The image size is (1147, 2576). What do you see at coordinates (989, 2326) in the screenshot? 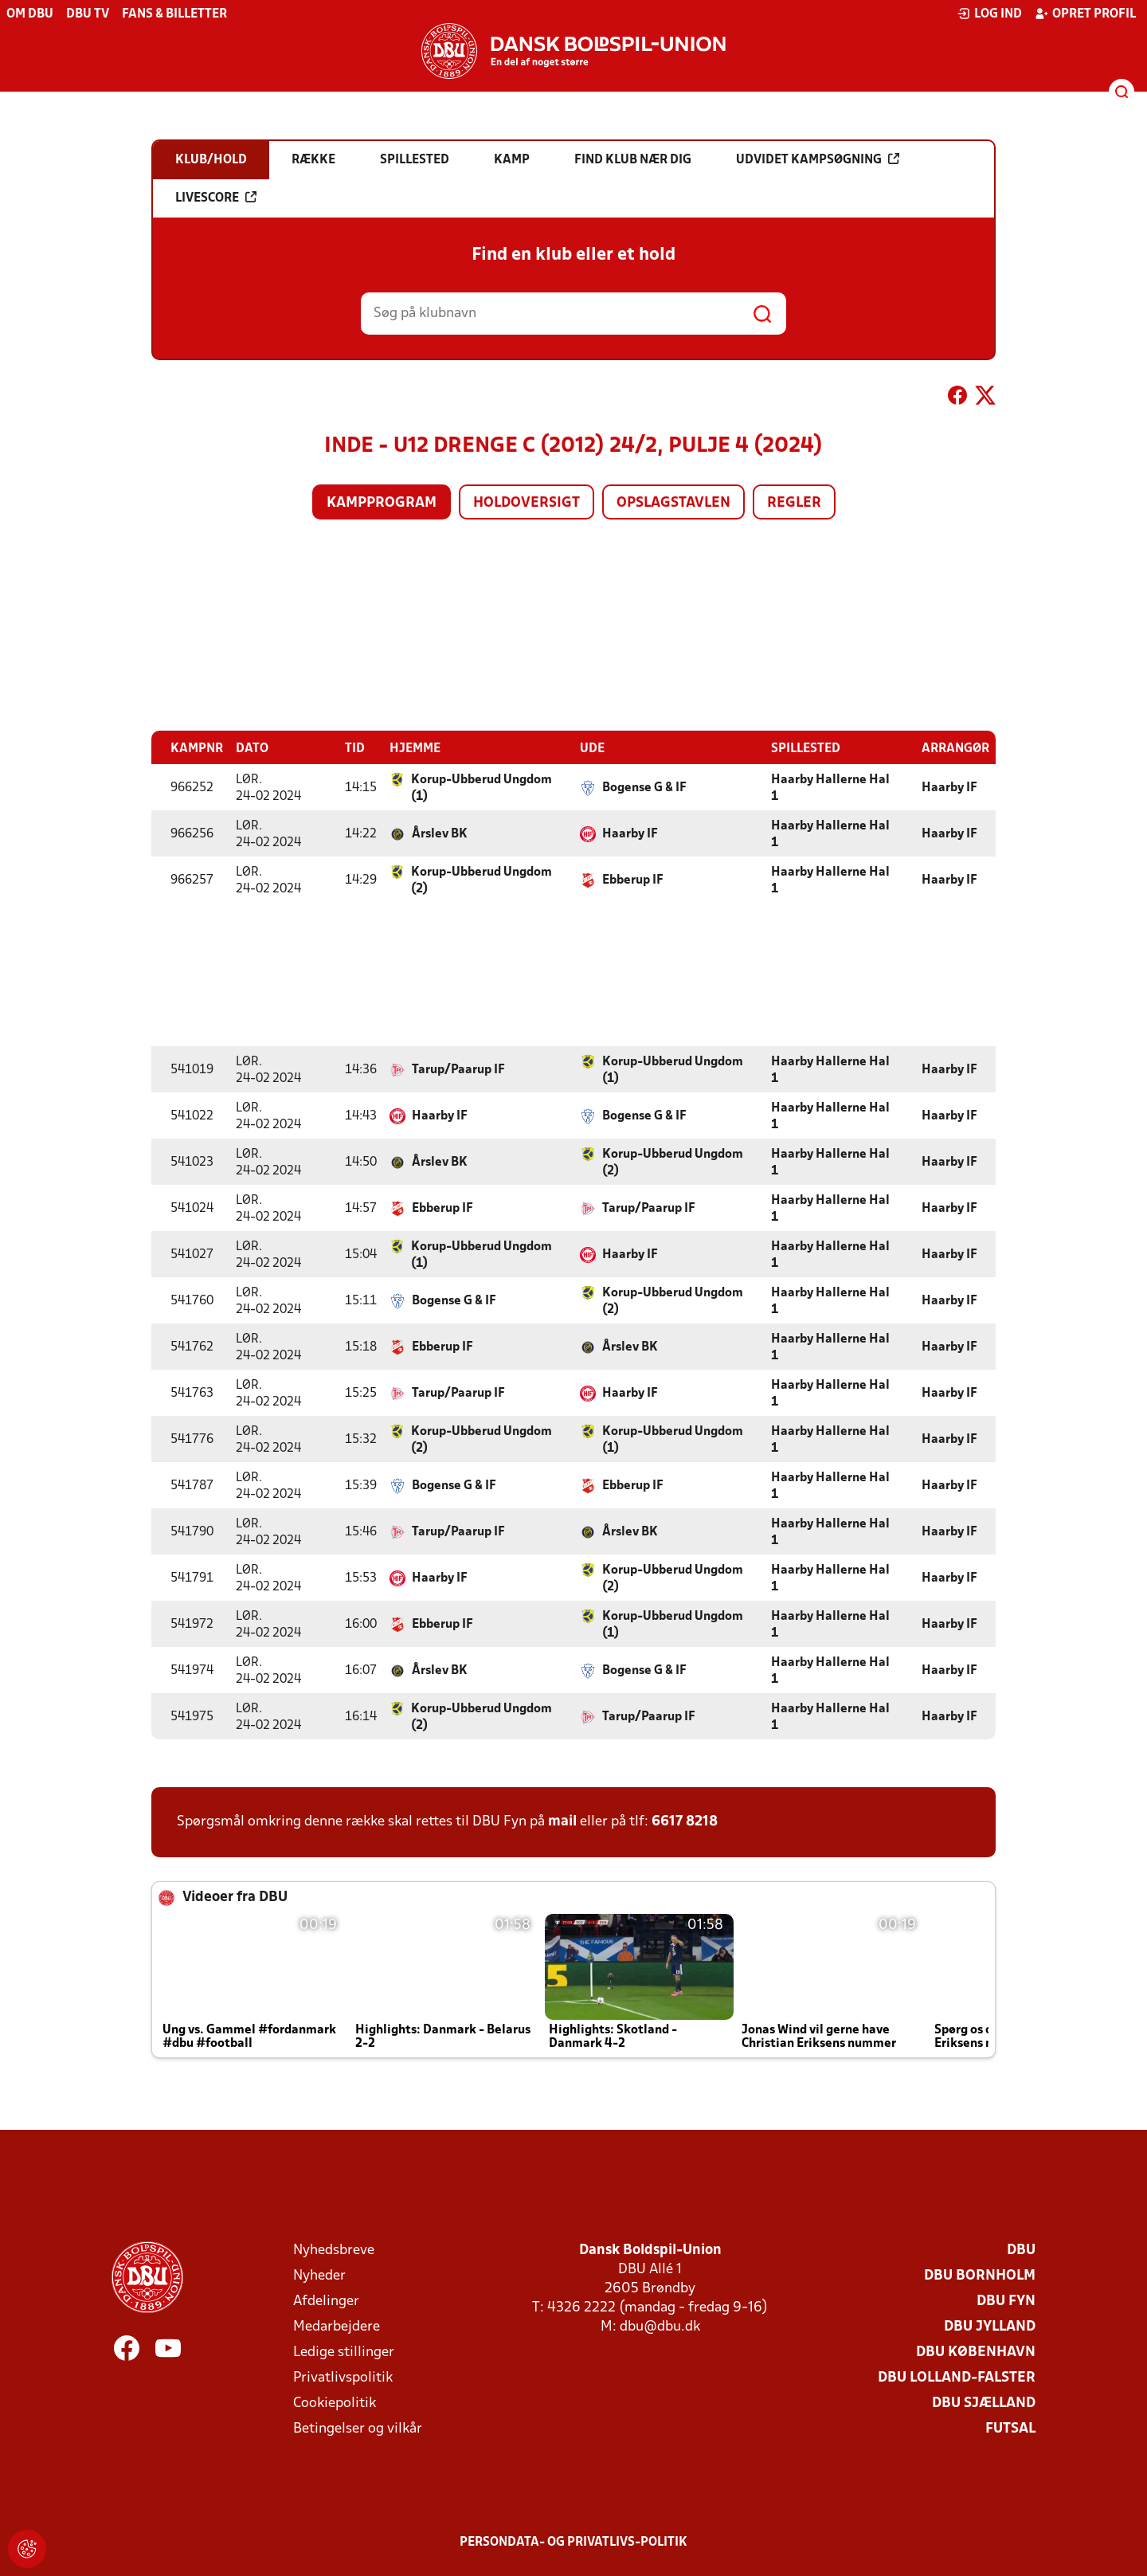
I see `DBU Jylland` at bounding box center [989, 2326].